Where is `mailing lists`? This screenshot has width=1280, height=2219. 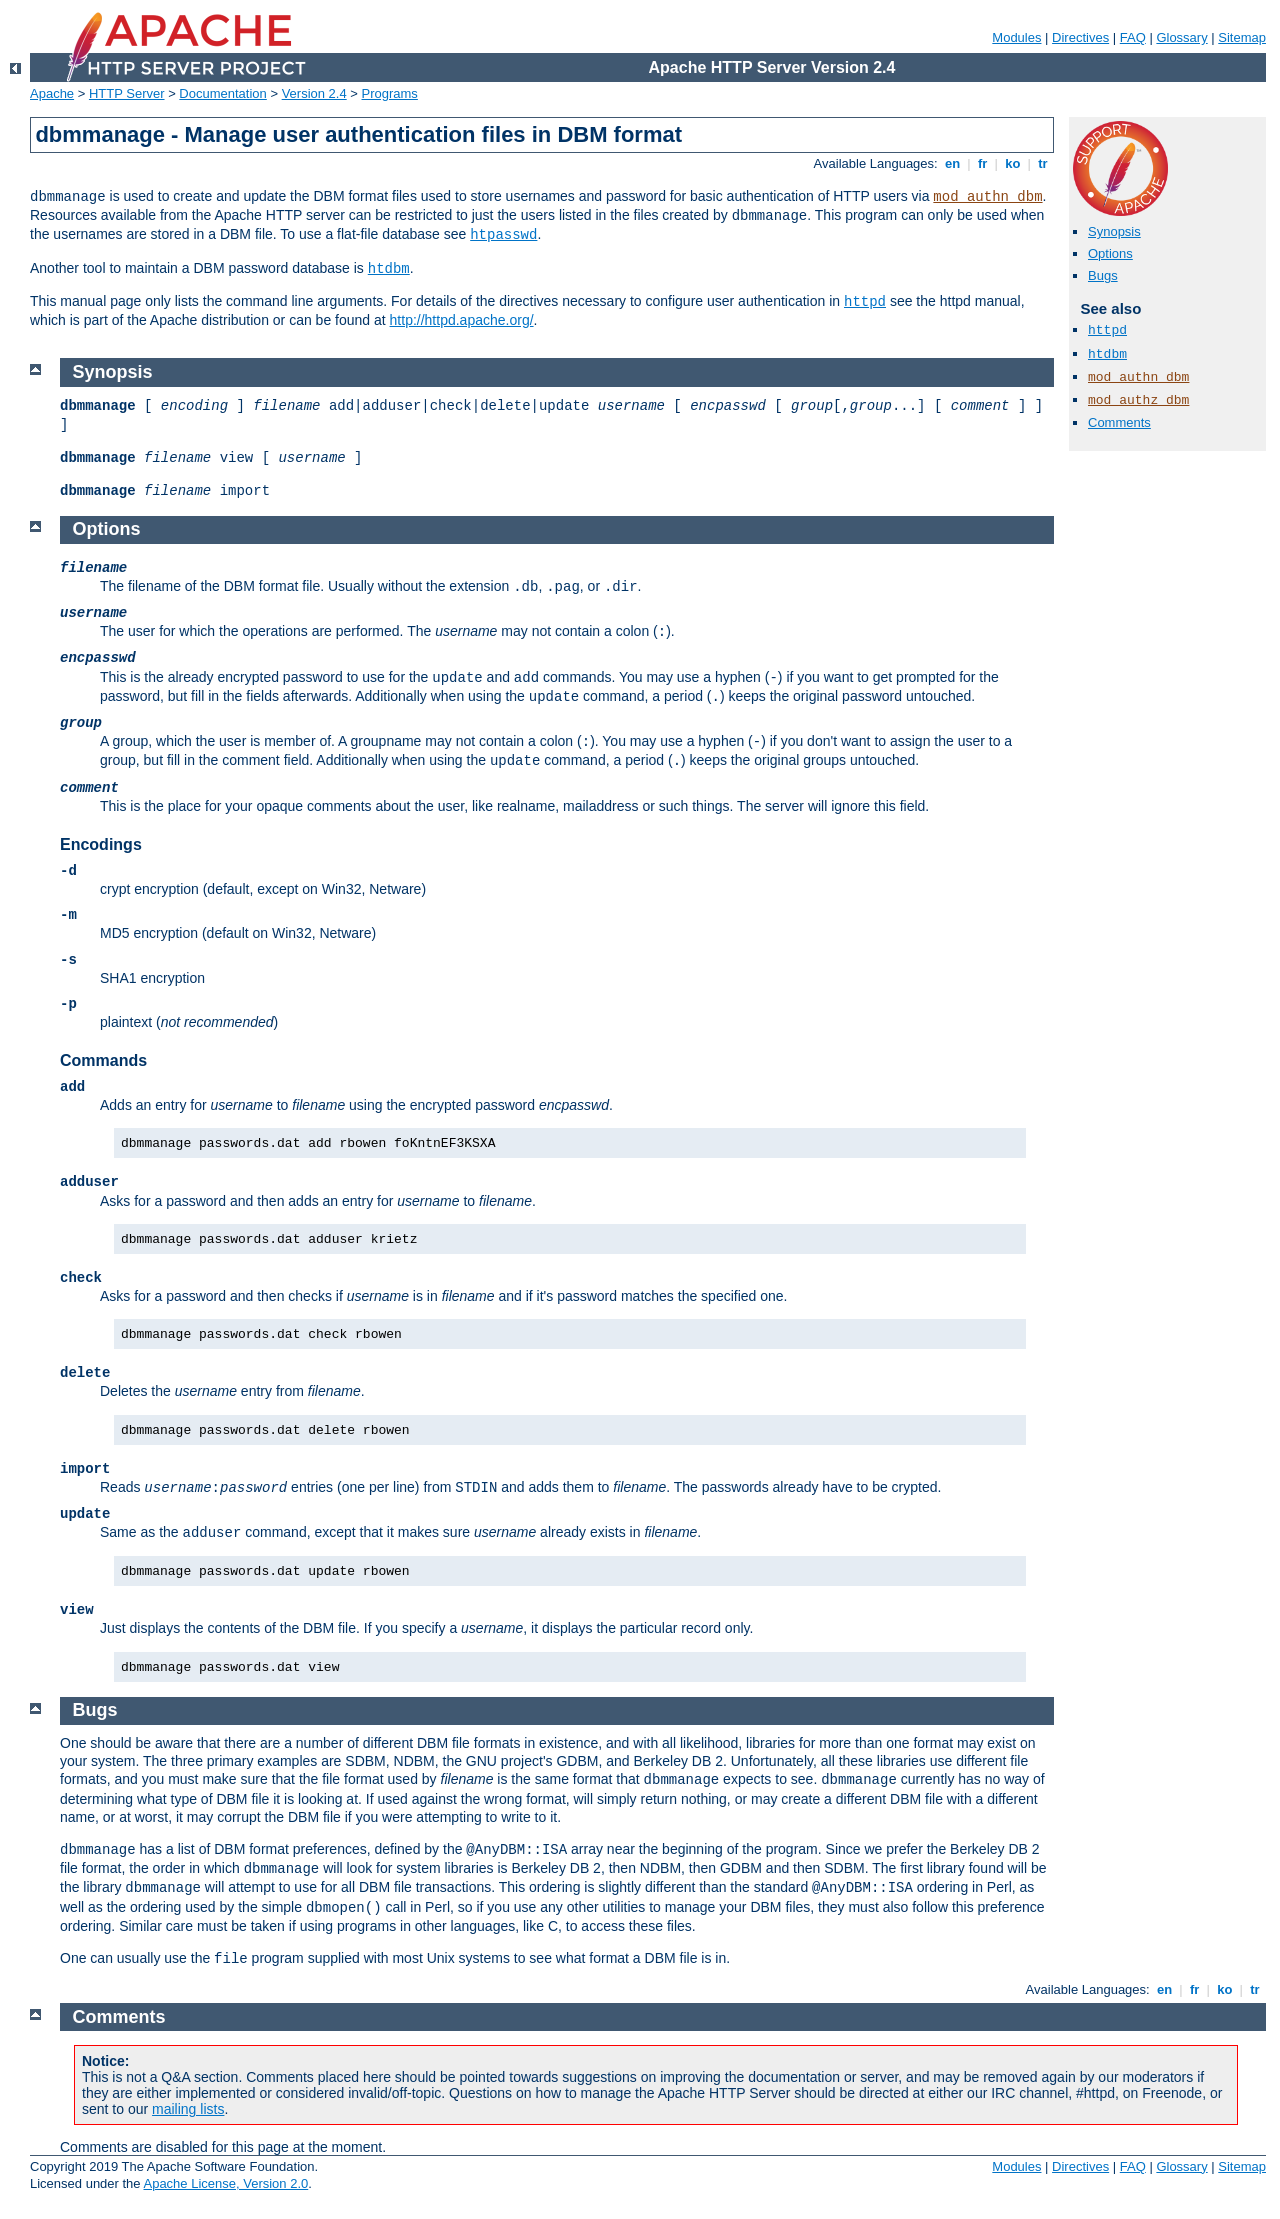 mailing lists is located at coordinates (188, 2109).